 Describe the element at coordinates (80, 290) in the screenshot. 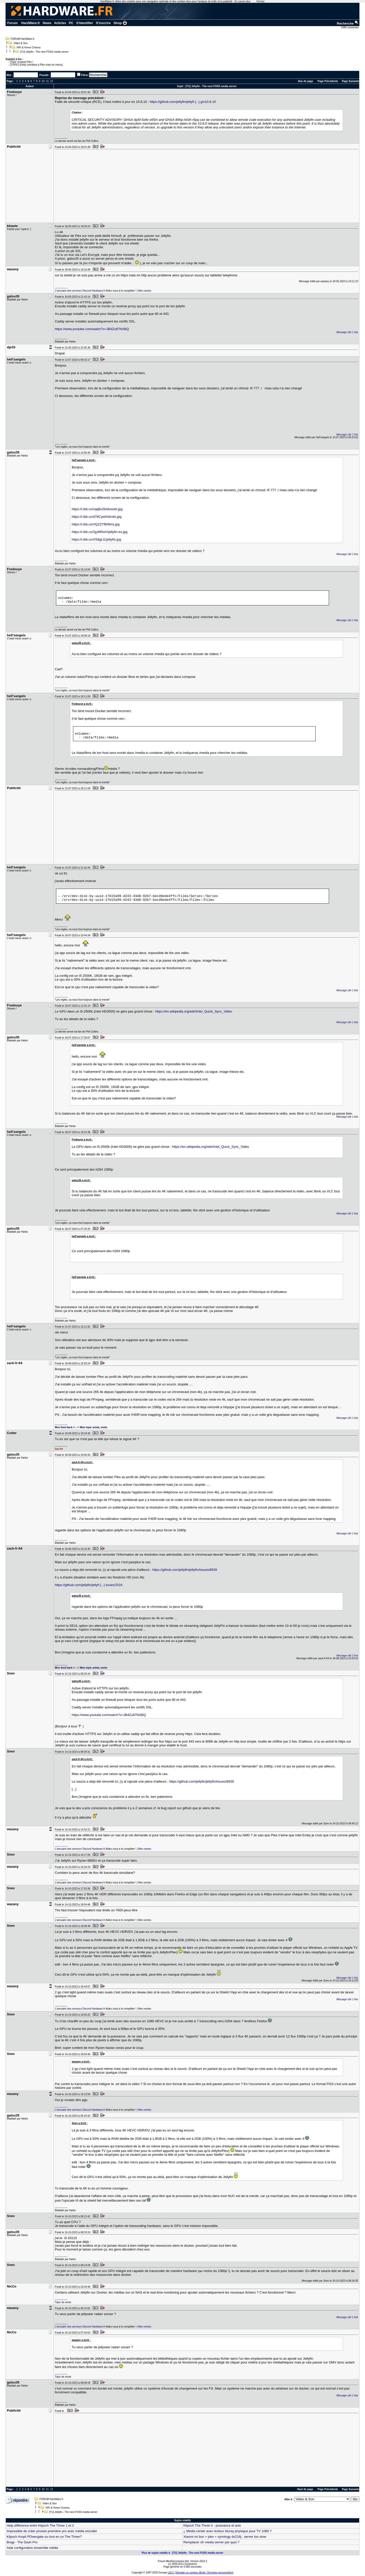

I see `L'annuaire des serveurs Discord Hardware.fr` at that location.